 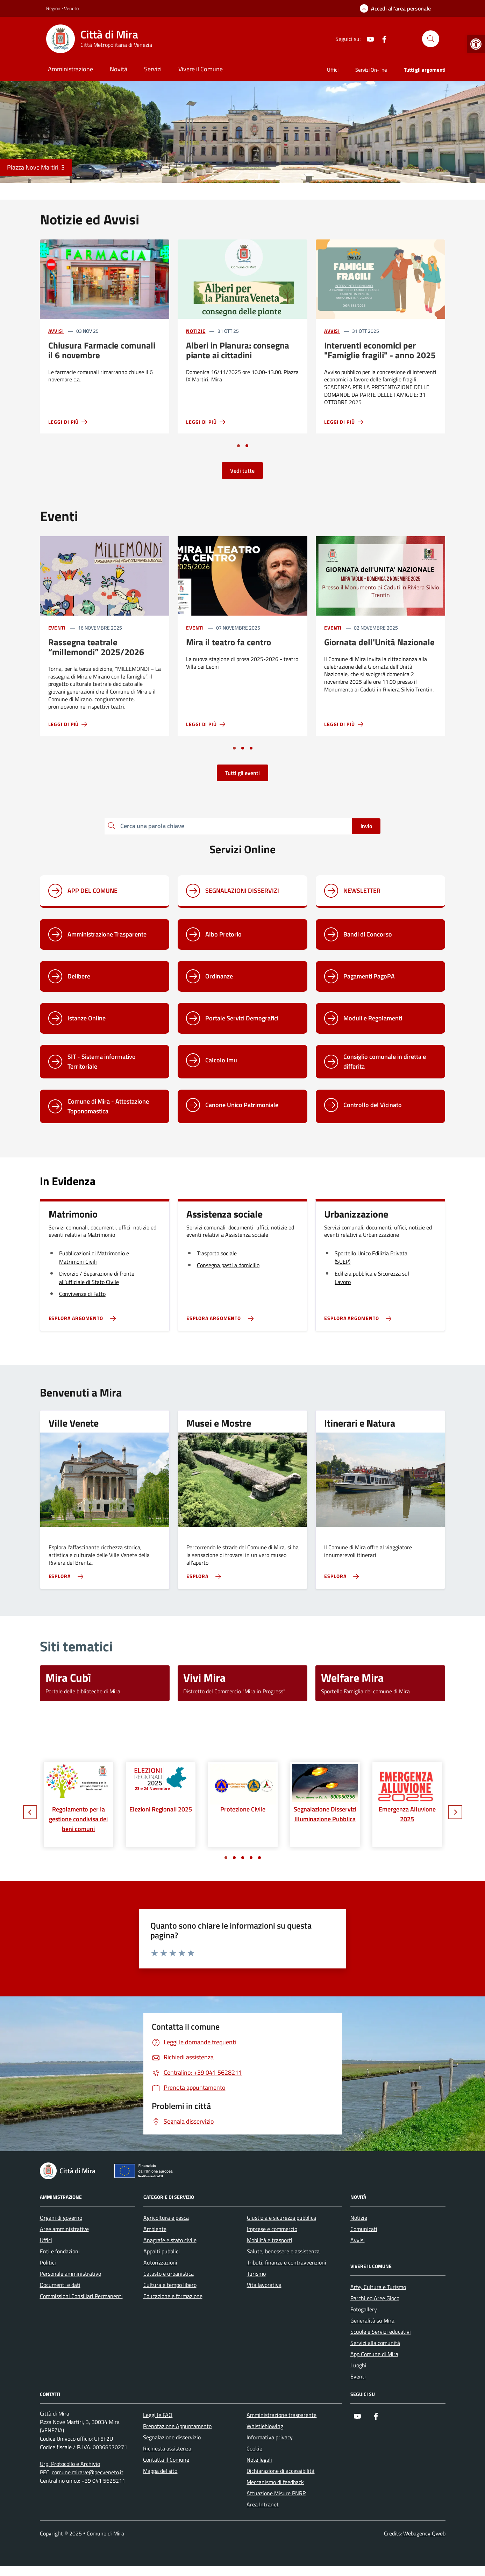 What do you see at coordinates (283, 2251) in the screenshot?
I see `Salute, benessere e assistenza` at bounding box center [283, 2251].